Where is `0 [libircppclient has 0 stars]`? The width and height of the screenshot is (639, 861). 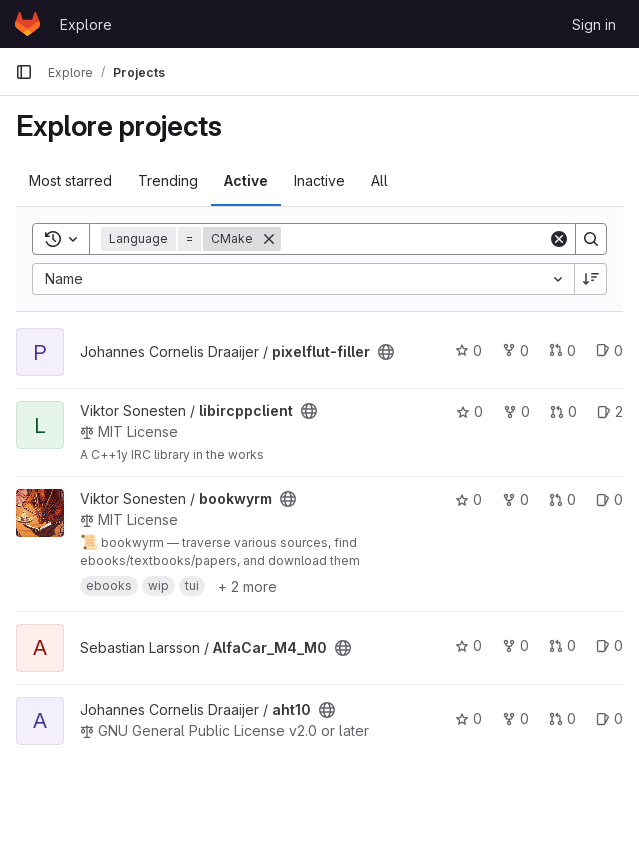 0 [libircppclient has 0 stars] is located at coordinates (469, 411).